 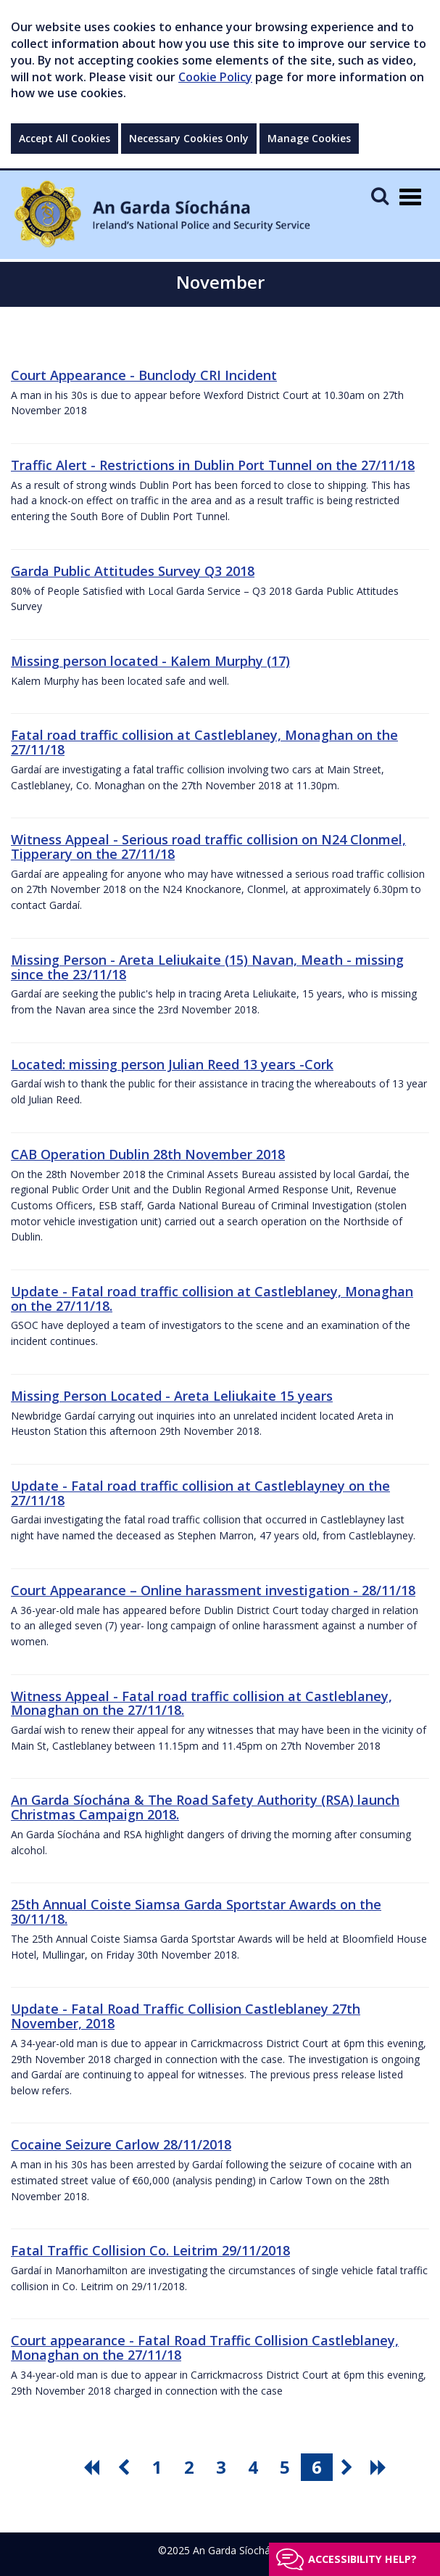 What do you see at coordinates (205, 2347) in the screenshot?
I see `Court appearance - Fatal Road Traffic Collision Castleblaney, Monaghan on the 27/11/18` at bounding box center [205, 2347].